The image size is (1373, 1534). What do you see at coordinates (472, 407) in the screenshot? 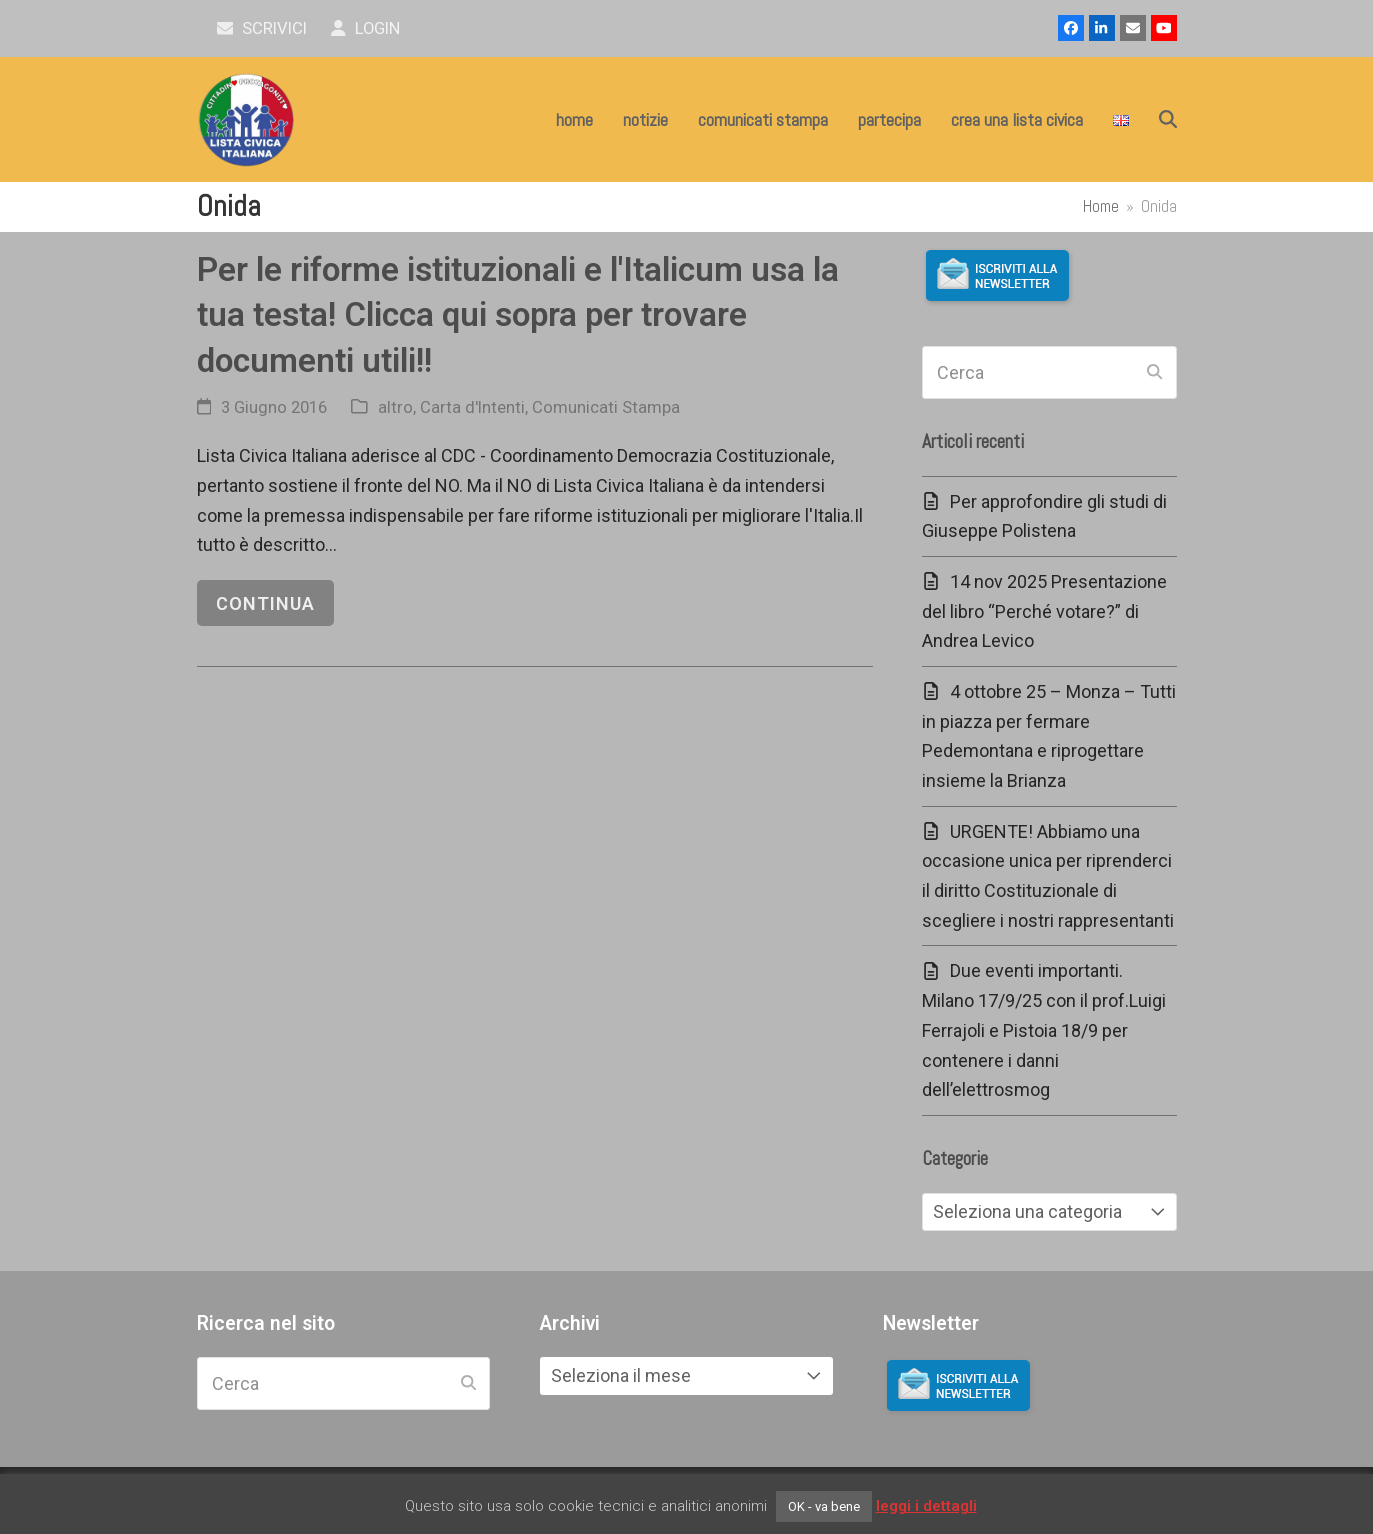
I see `Carta d'Intenti` at bounding box center [472, 407].